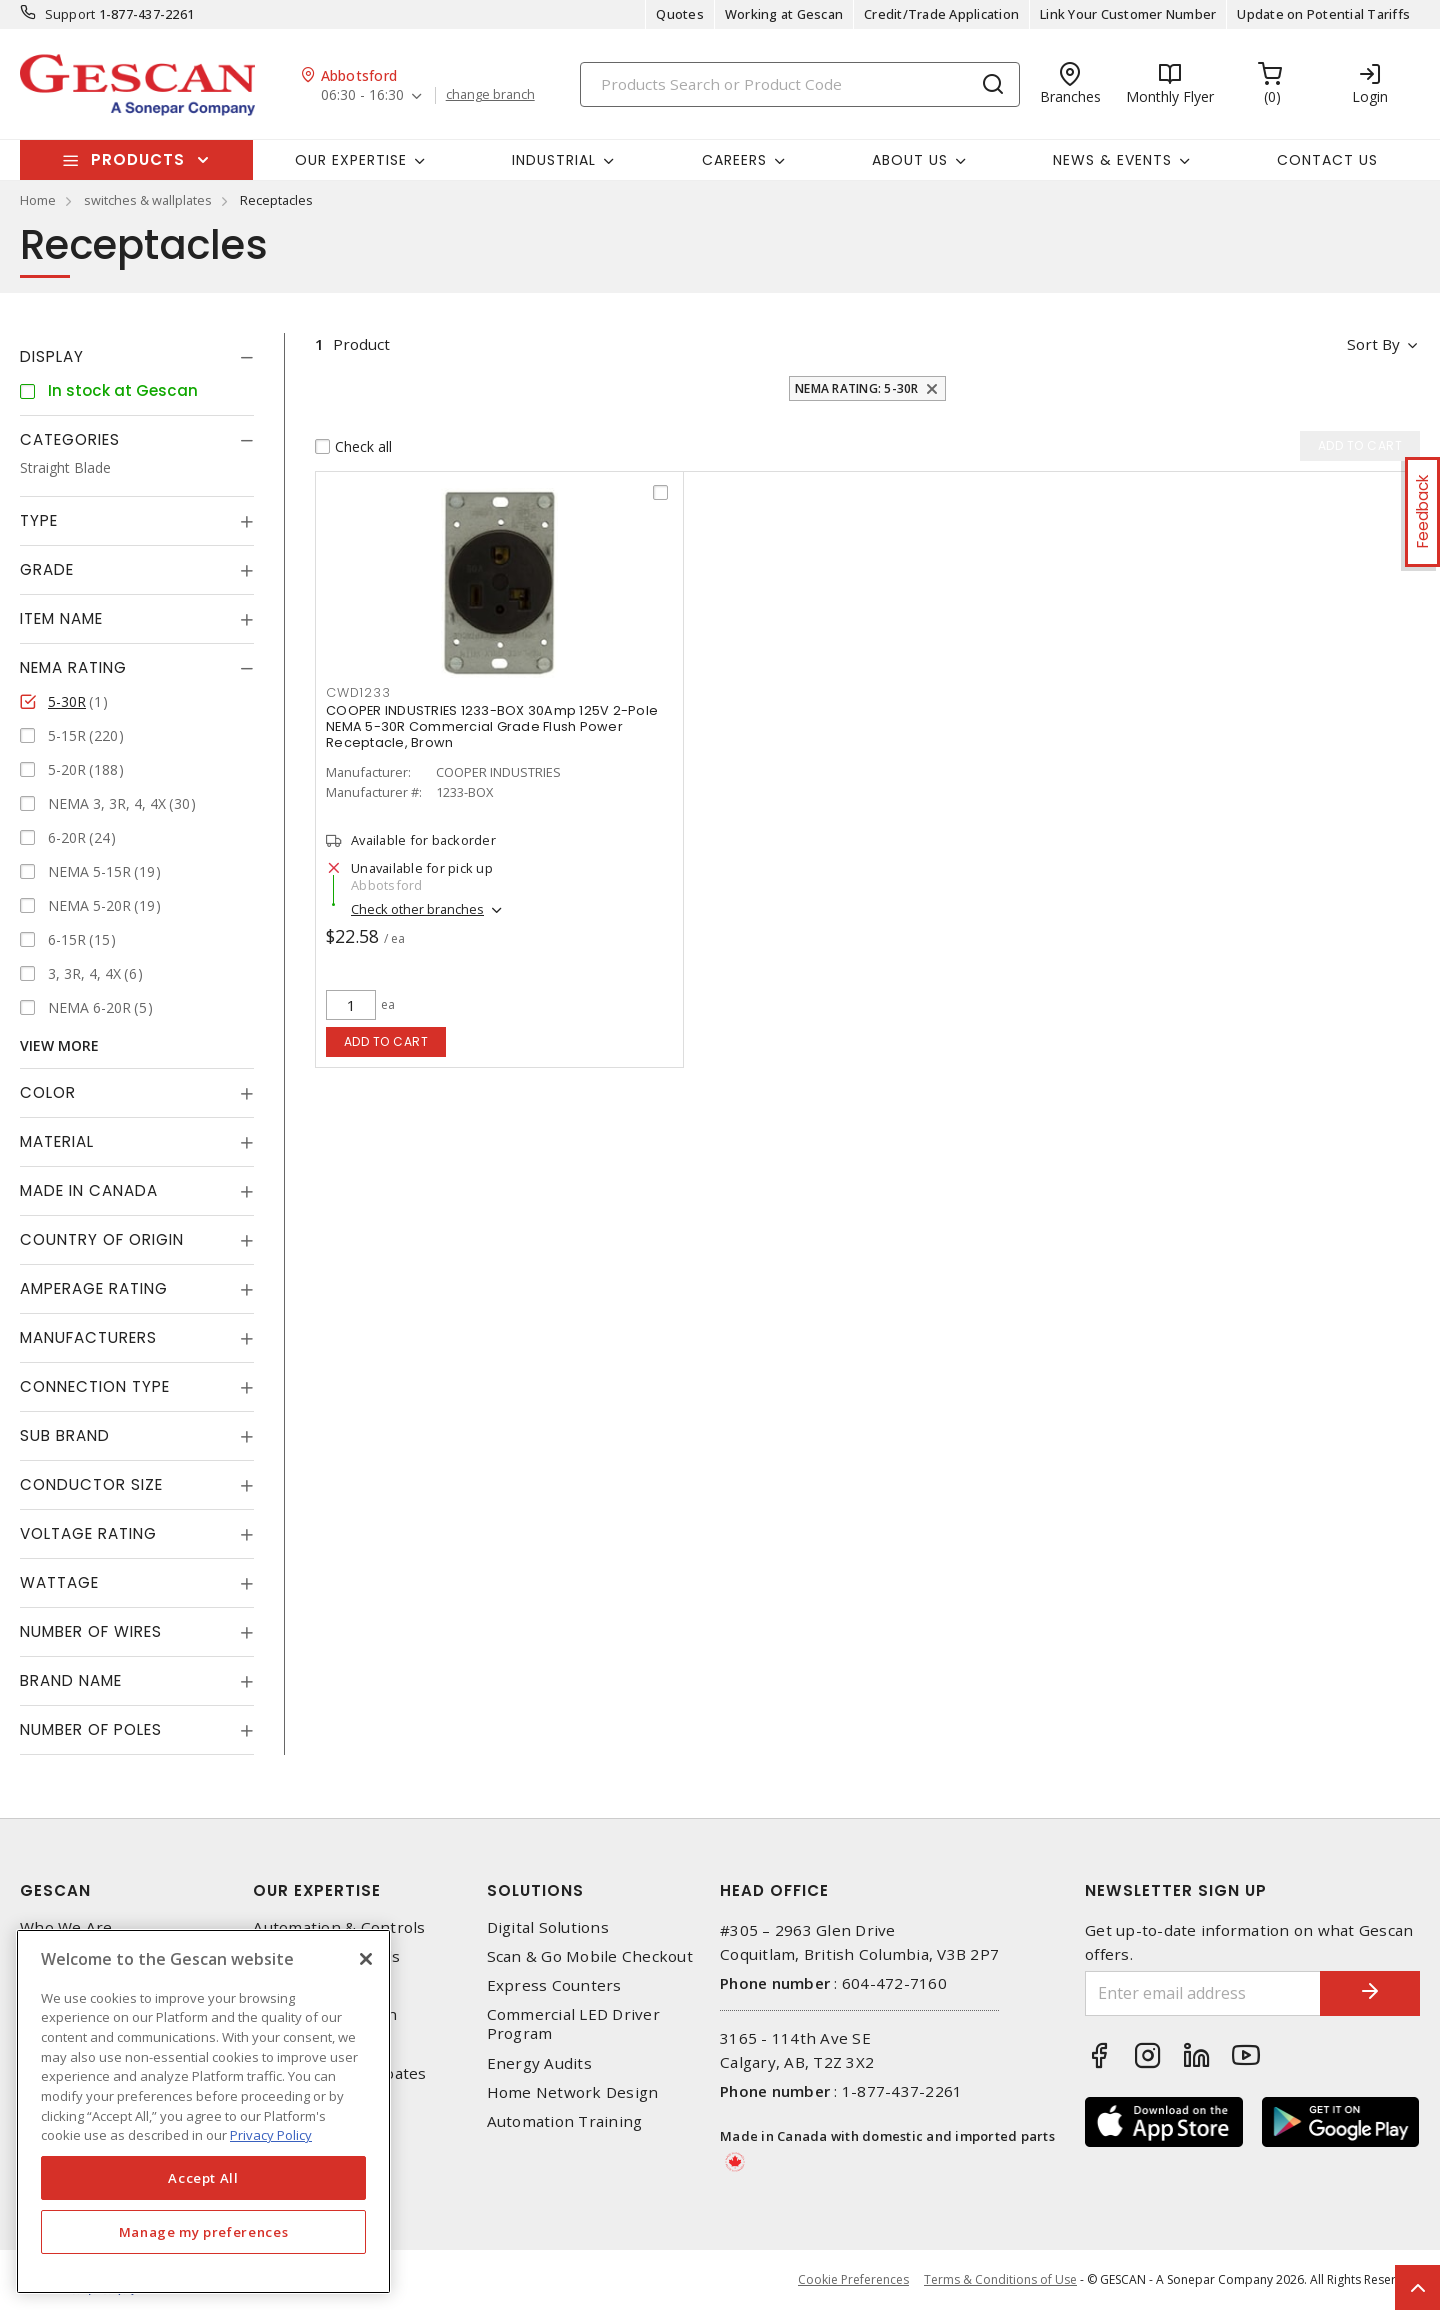 The height and width of the screenshot is (2310, 1440). Describe the element at coordinates (89, 1190) in the screenshot. I see `Made in Canada` at that location.